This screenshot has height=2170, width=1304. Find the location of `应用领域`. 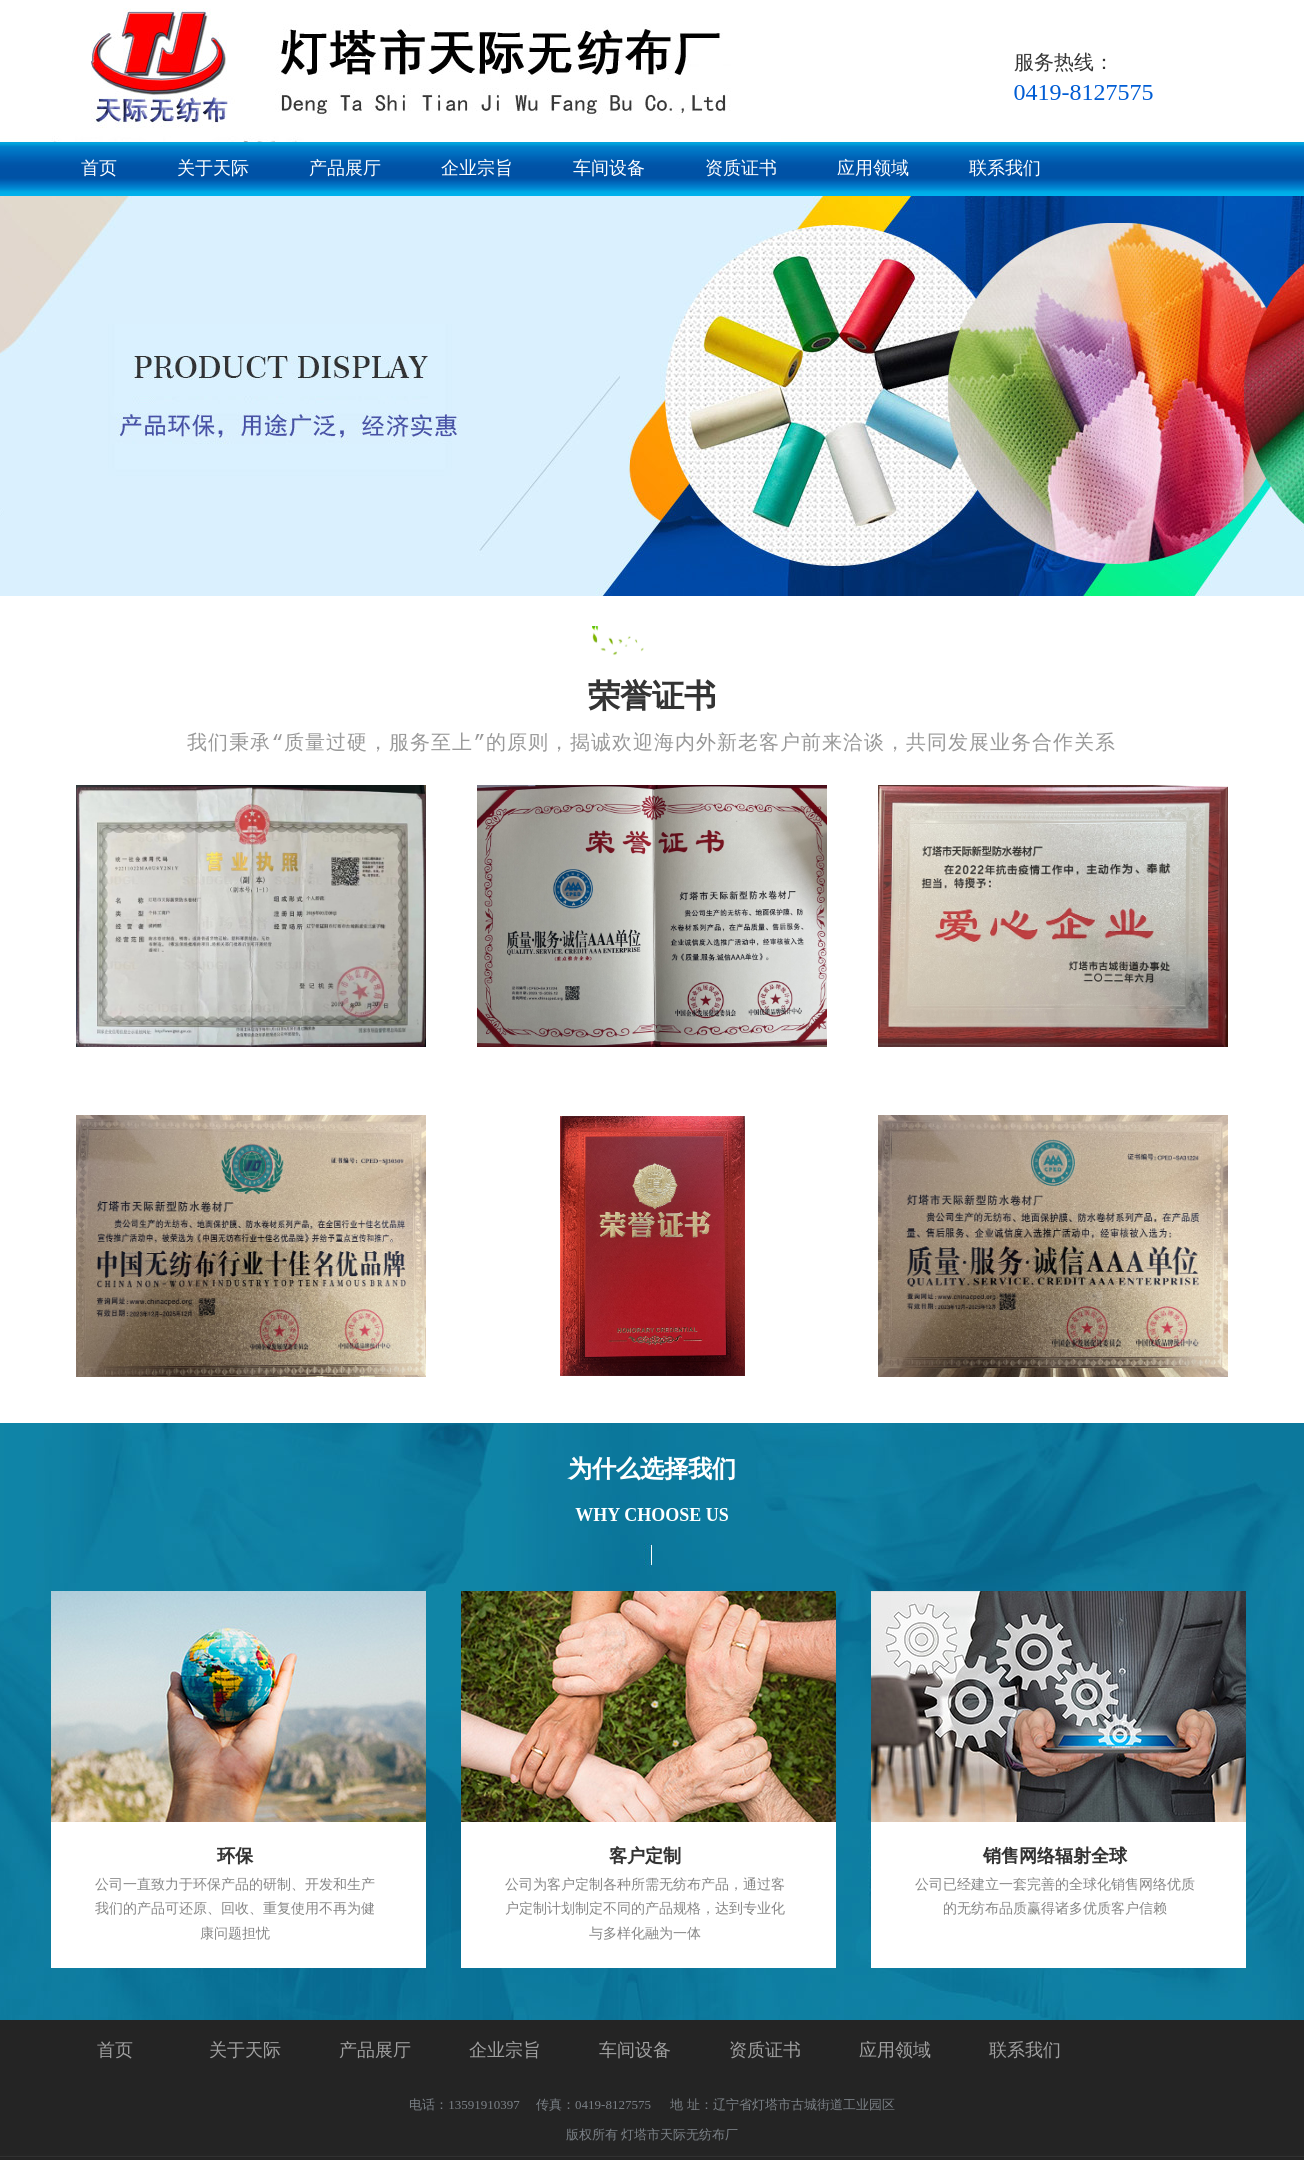

应用领域 is located at coordinates (873, 168).